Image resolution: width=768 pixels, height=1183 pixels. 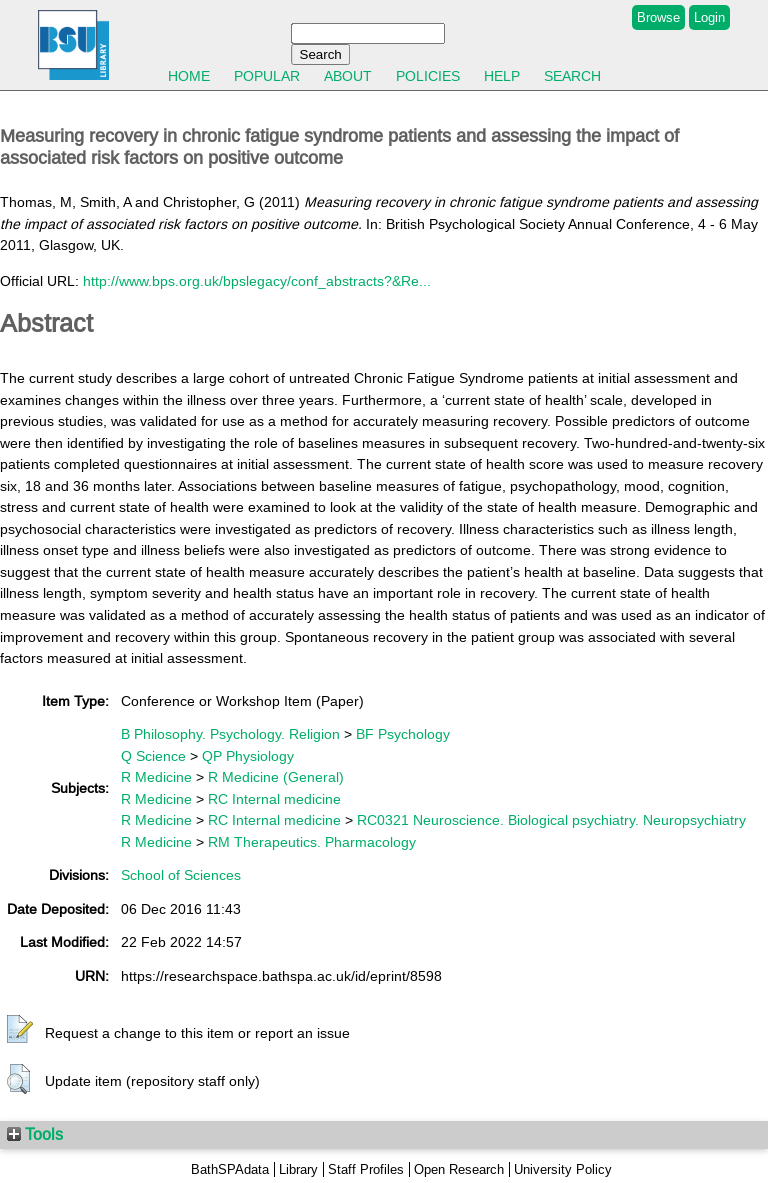 I want to click on School of Sciences, so click(x=181, y=875).